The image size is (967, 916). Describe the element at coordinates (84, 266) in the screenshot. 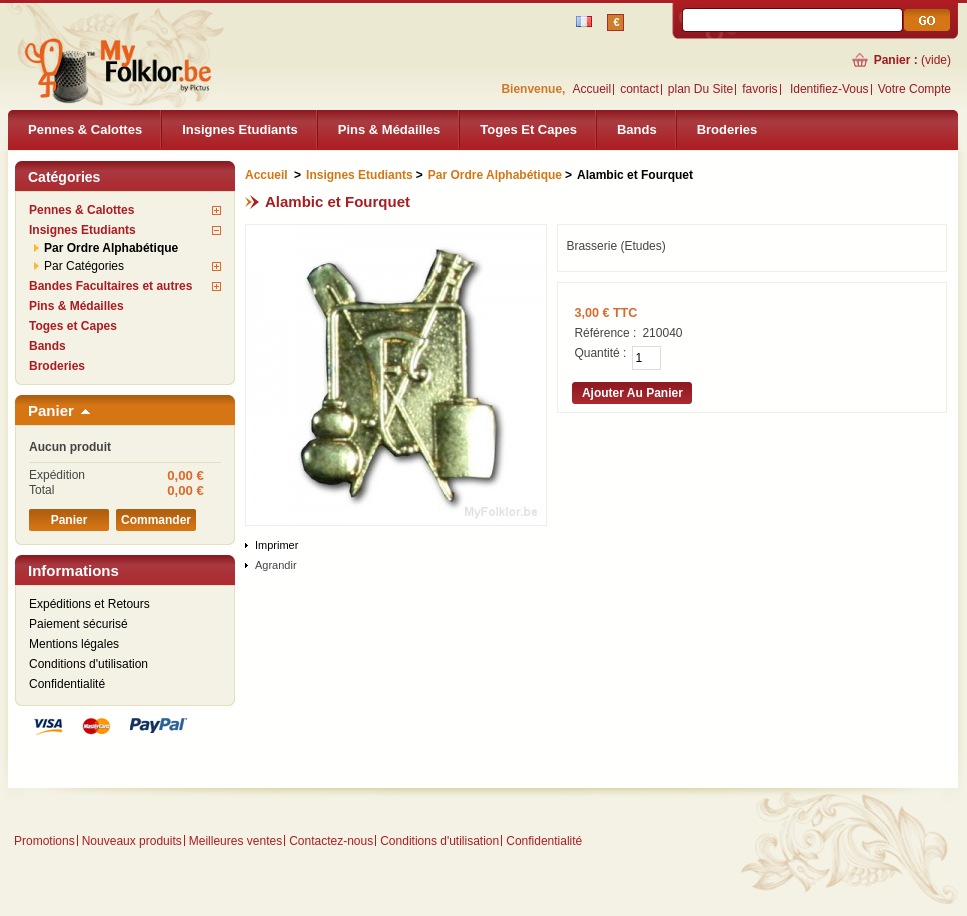

I see `Par Catégories` at that location.